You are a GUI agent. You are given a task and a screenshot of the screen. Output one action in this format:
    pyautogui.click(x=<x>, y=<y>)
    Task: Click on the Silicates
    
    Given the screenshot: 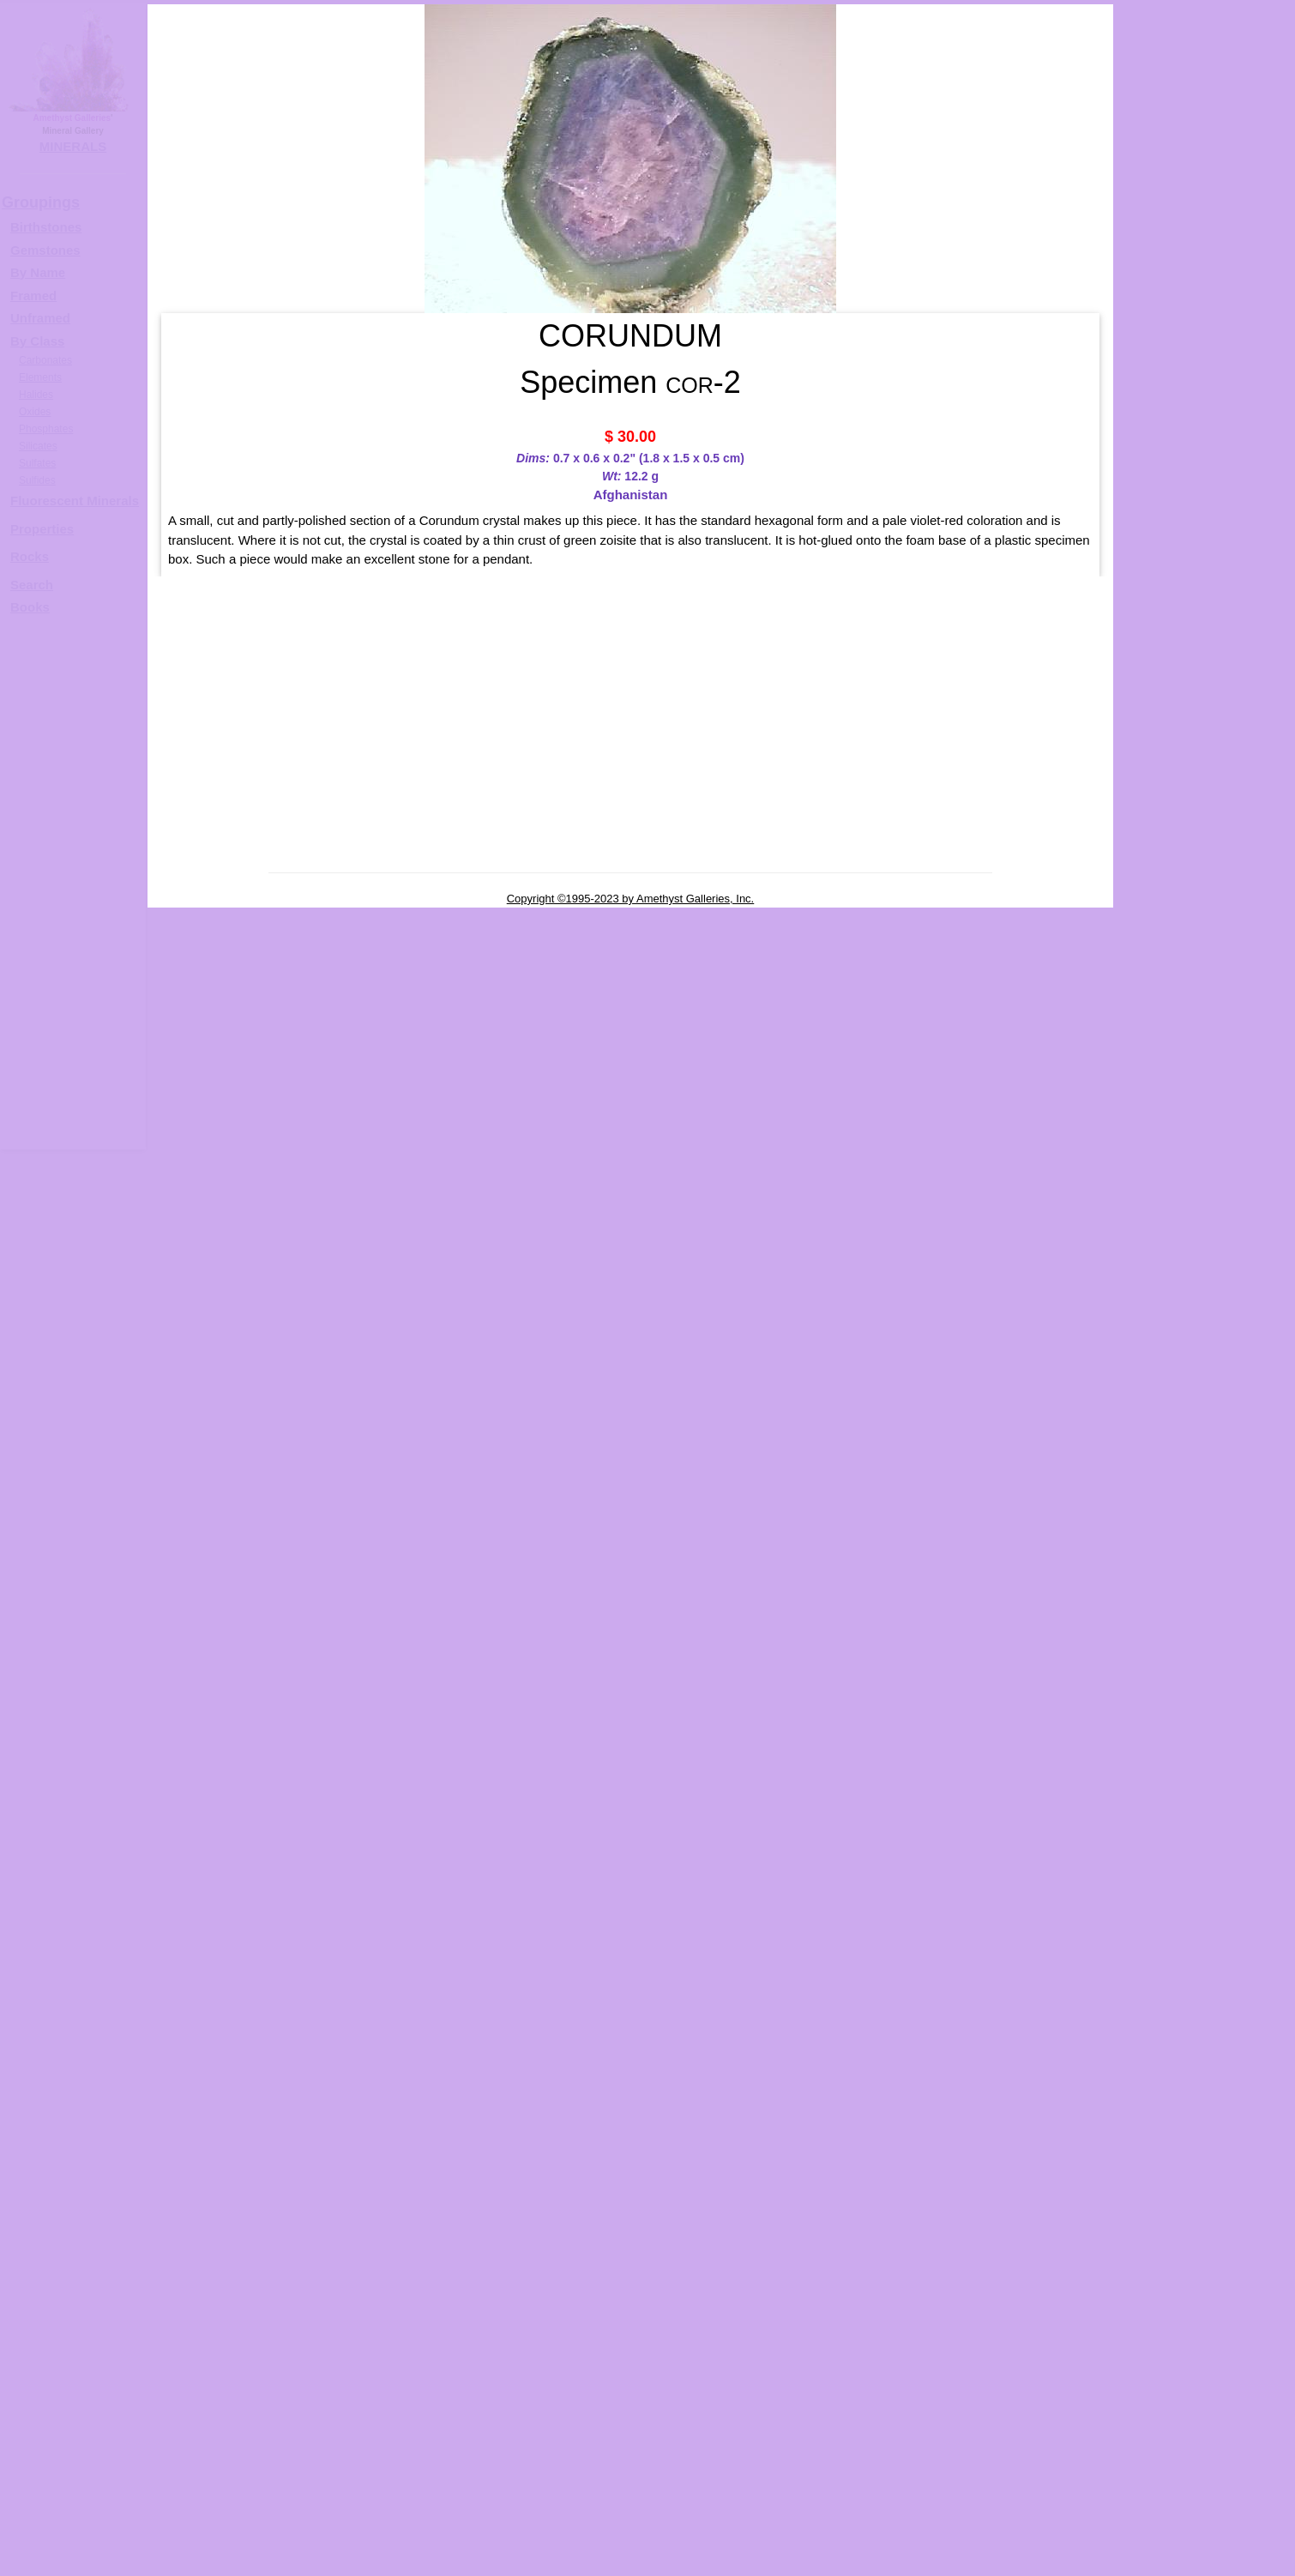 What is the action you would take?
    pyautogui.click(x=38, y=446)
    